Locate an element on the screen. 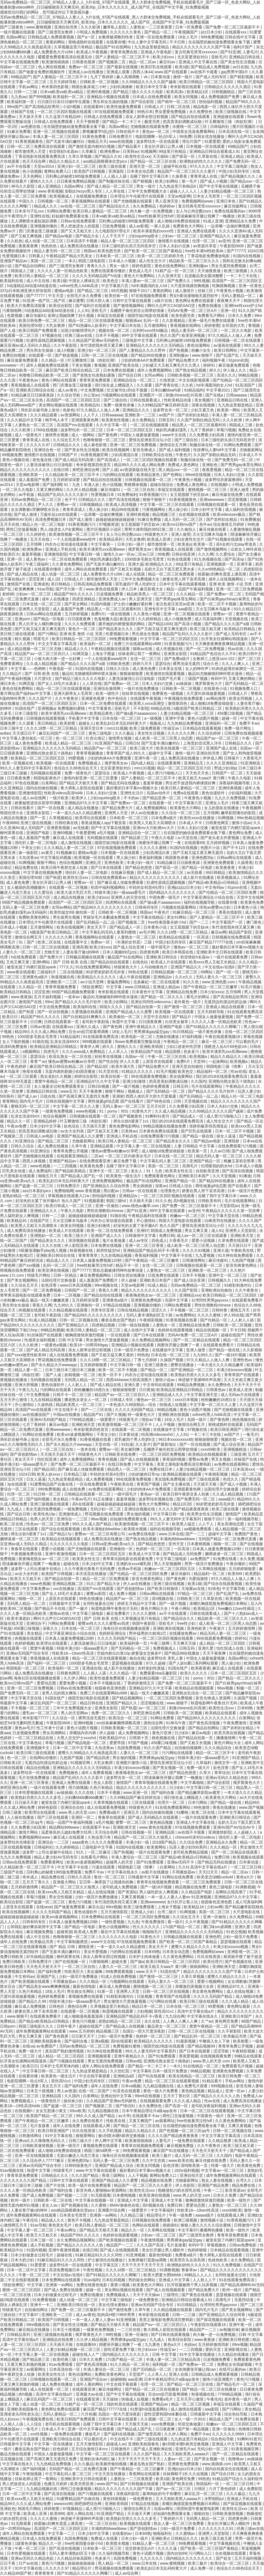 The width and height of the screenshot is (264, 2576). 国产av一区二区三区 is located at coordinates (174, 2488).